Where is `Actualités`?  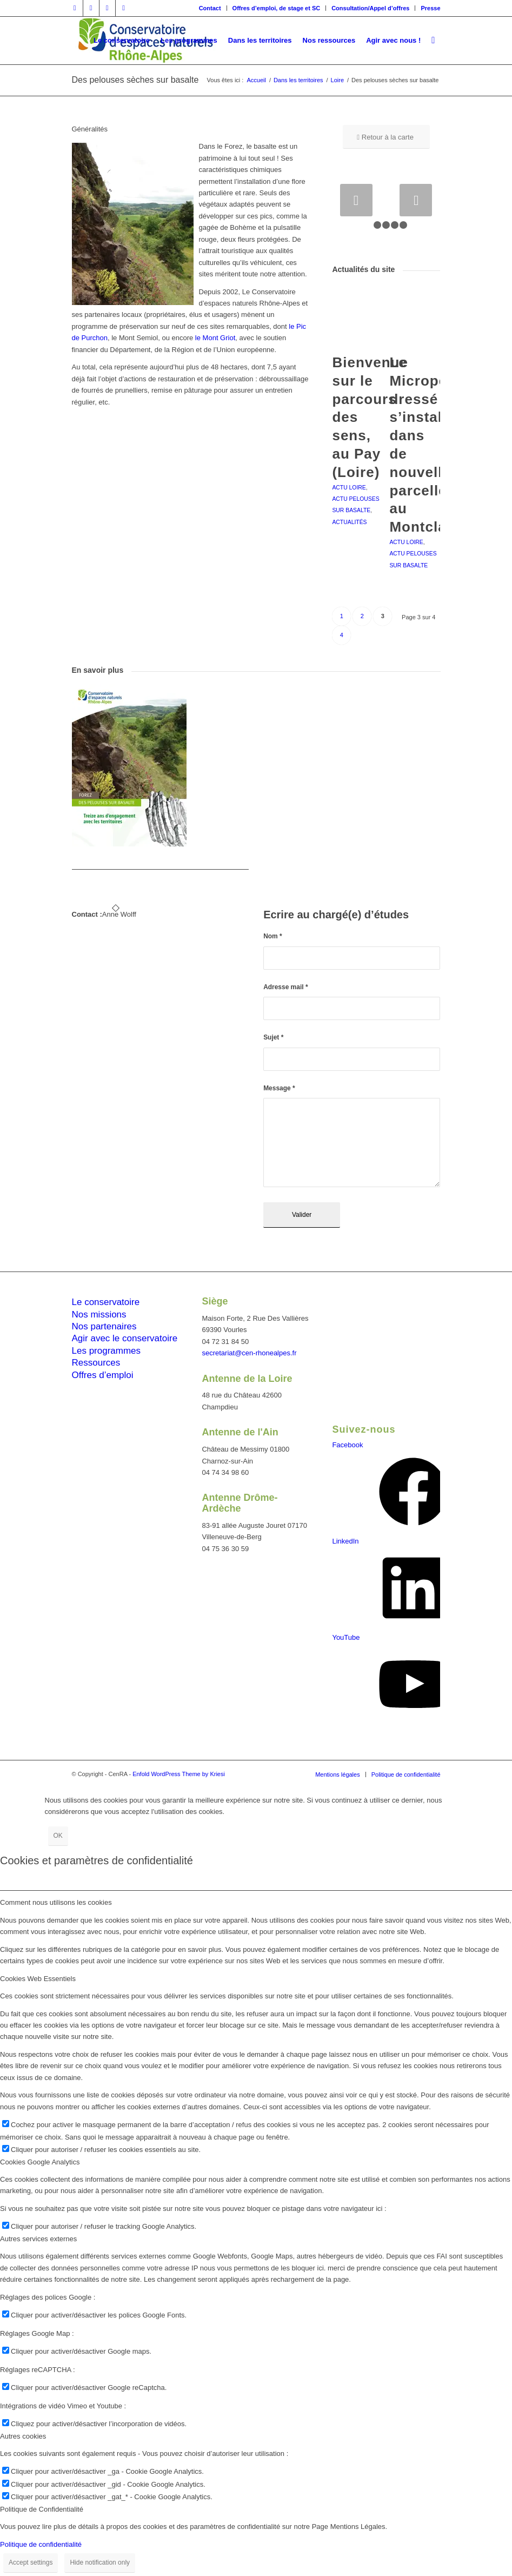
Actualités is located at coordinates (349, 522).